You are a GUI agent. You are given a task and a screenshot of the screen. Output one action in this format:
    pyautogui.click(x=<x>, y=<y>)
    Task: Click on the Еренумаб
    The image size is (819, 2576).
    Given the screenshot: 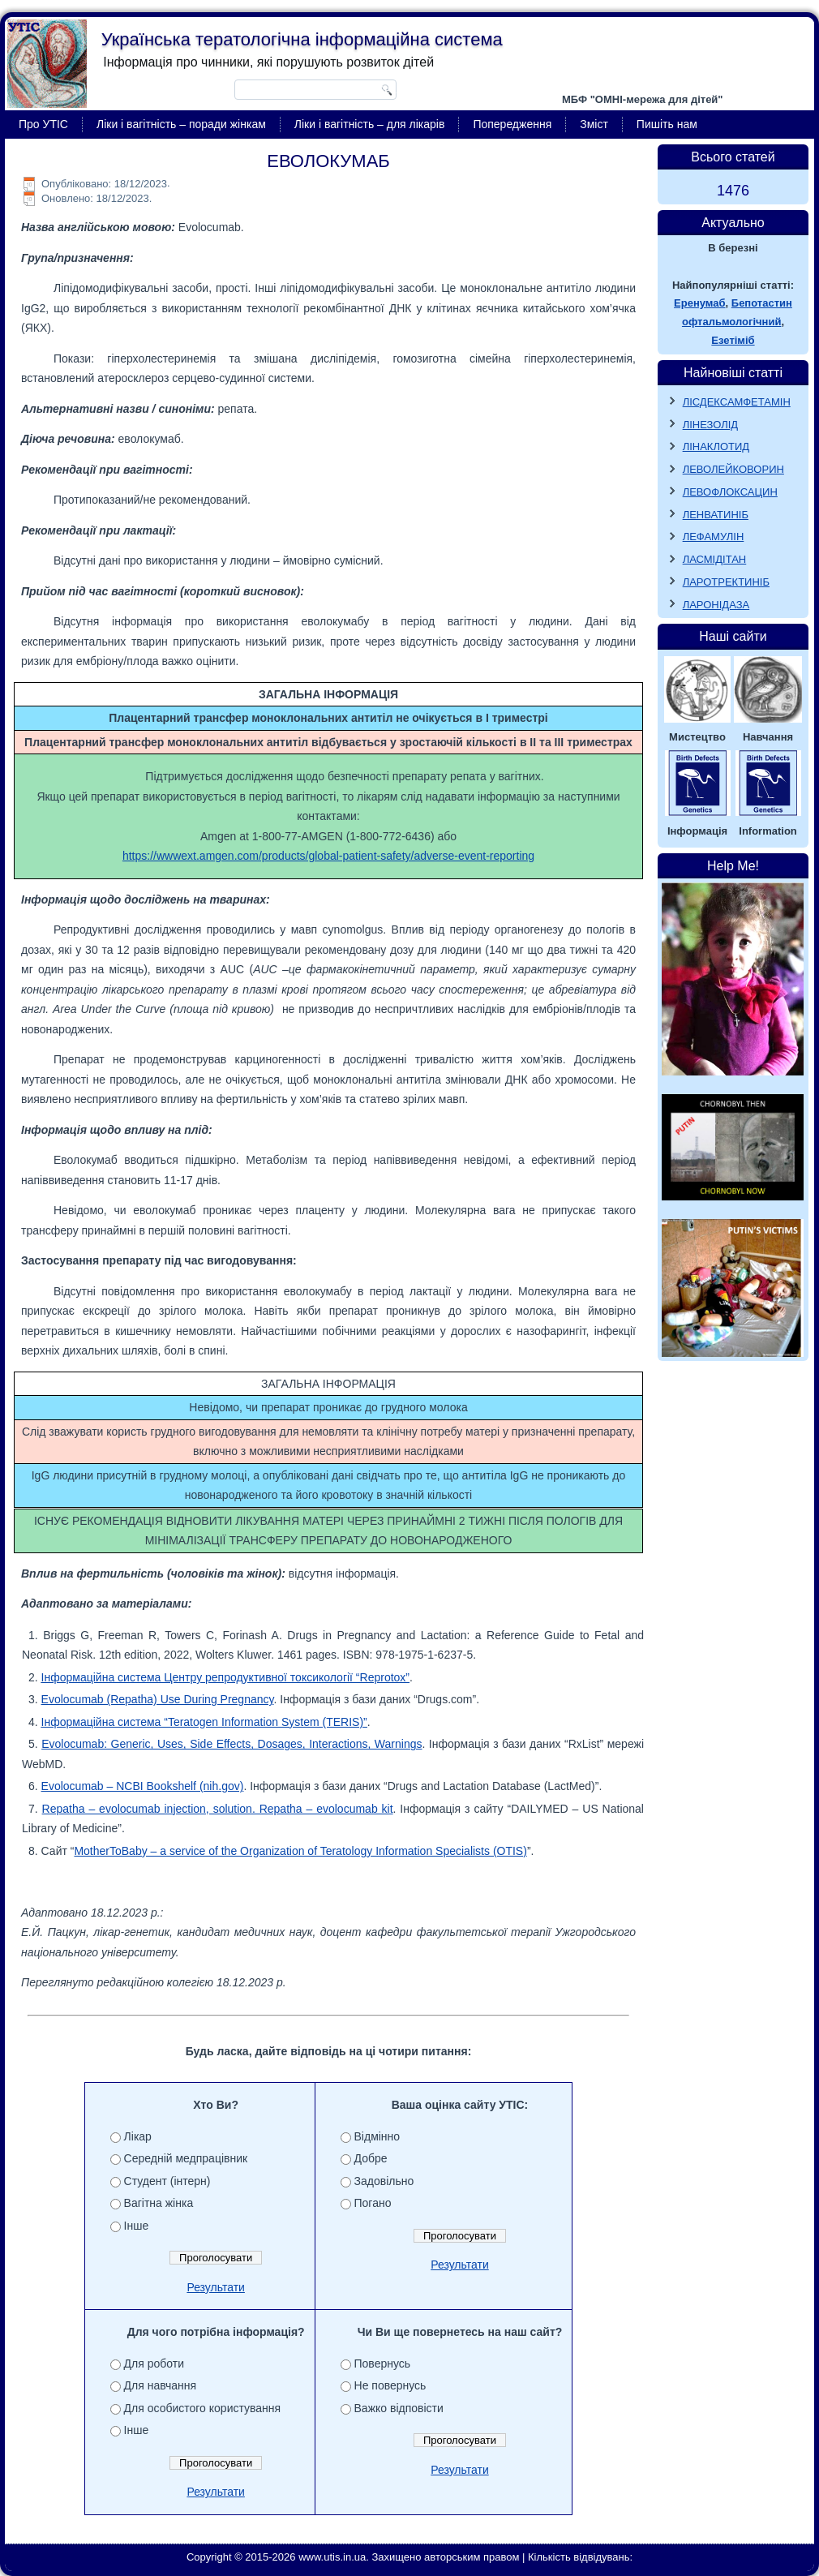 What is the action you would take?
    pyautogui.click(x=699, y=303)
    